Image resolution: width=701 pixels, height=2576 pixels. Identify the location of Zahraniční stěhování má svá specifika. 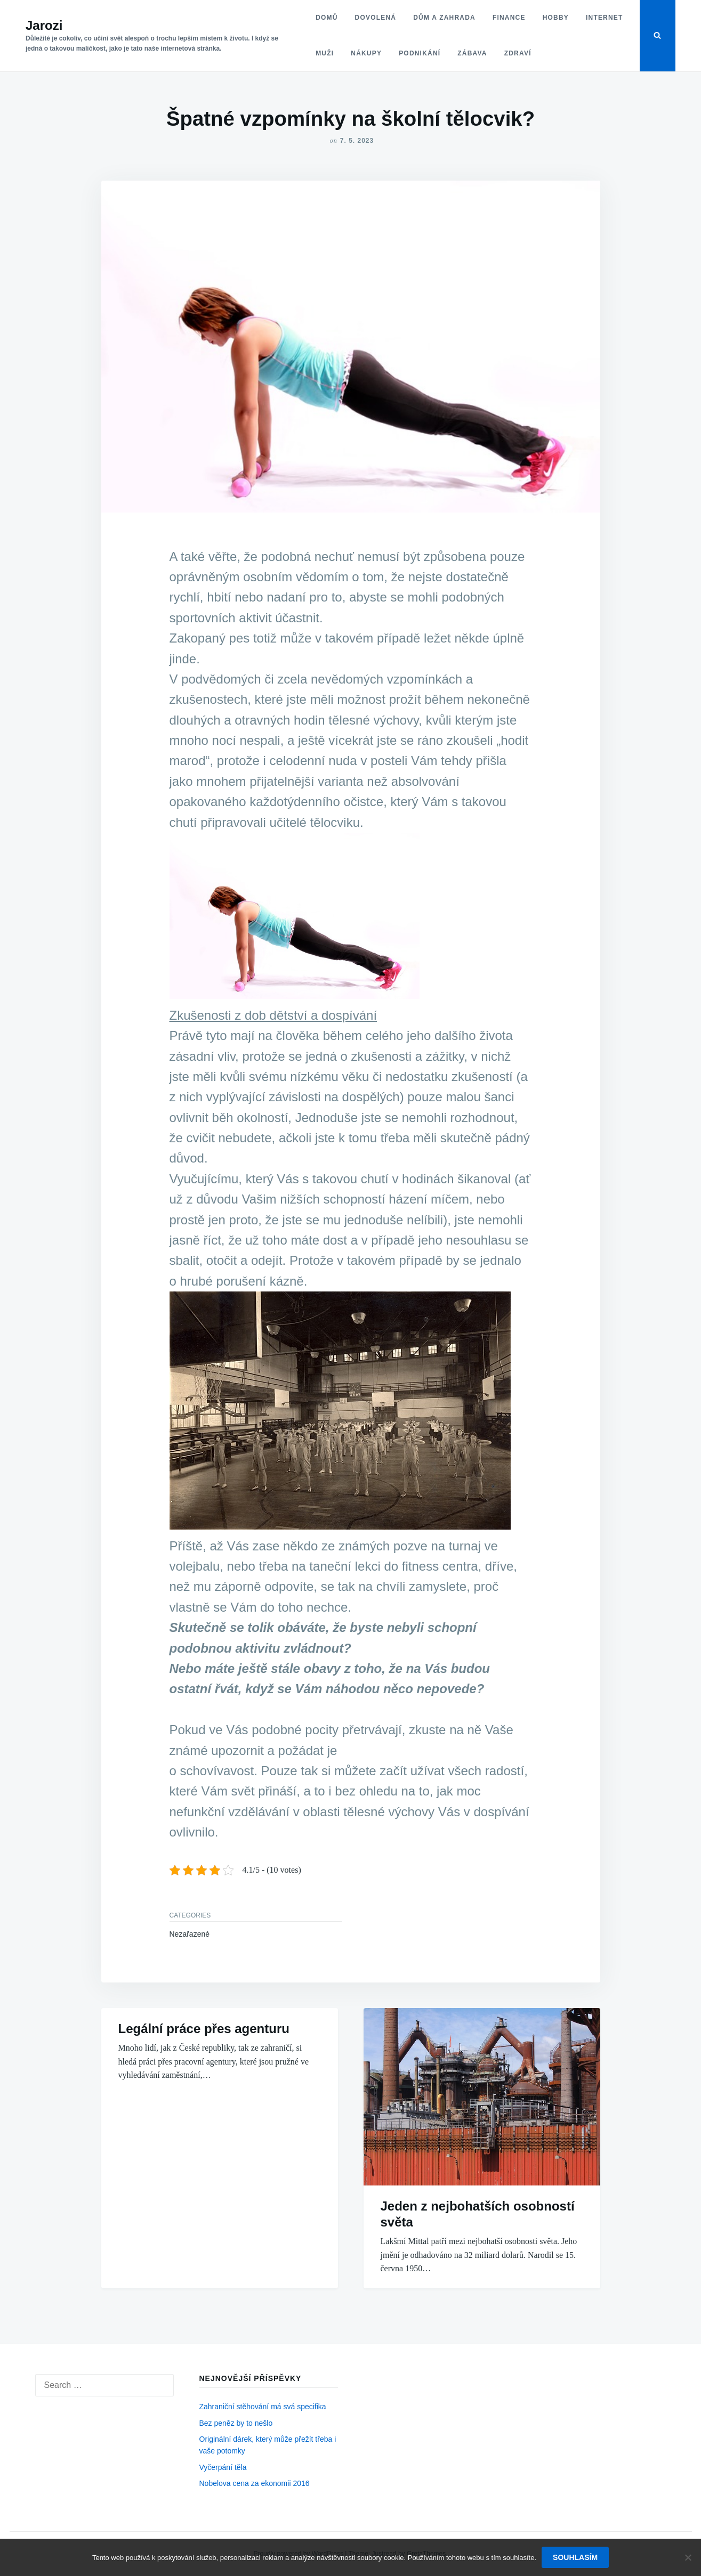
(262, 2406).